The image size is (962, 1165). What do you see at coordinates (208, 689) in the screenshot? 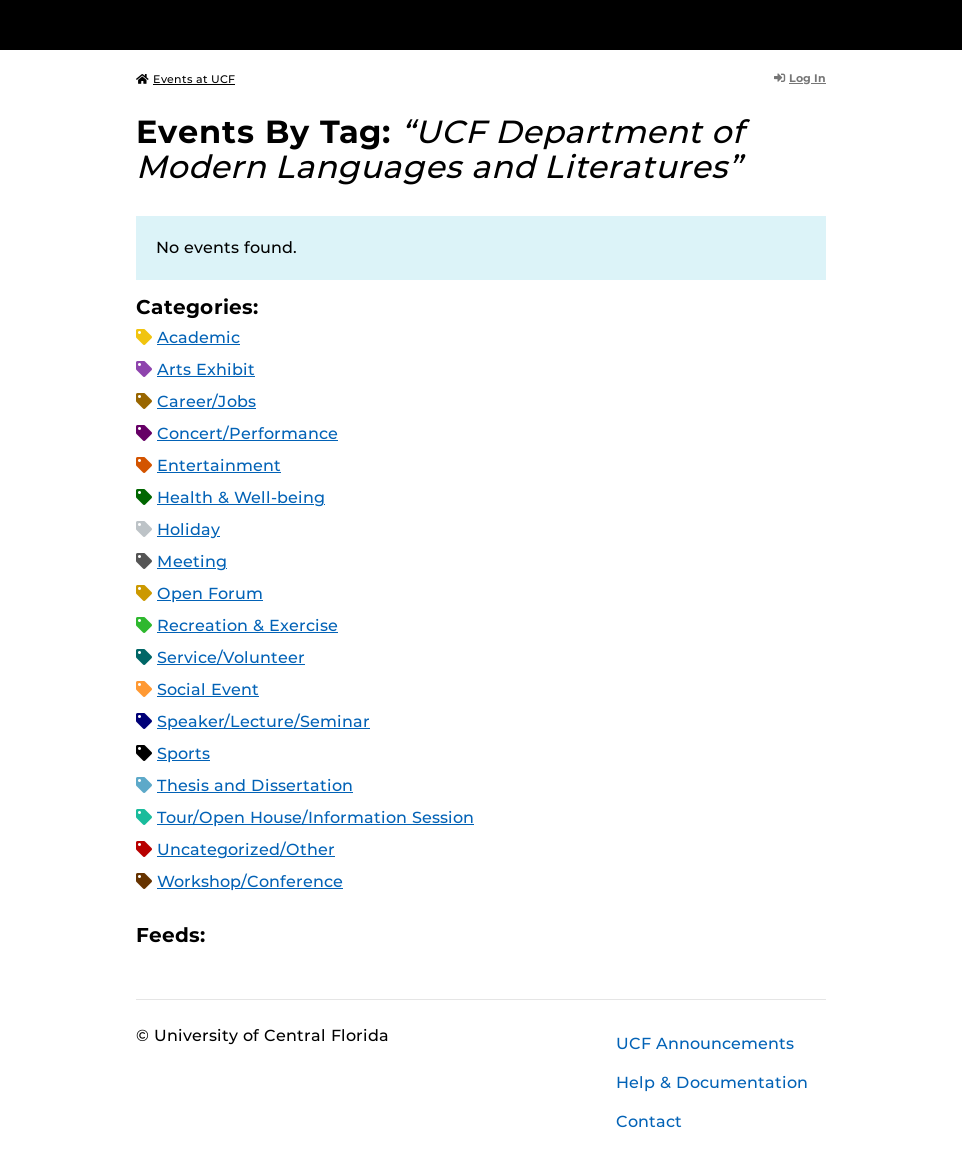
I see `Social Event` at bounding box center [208, 689].